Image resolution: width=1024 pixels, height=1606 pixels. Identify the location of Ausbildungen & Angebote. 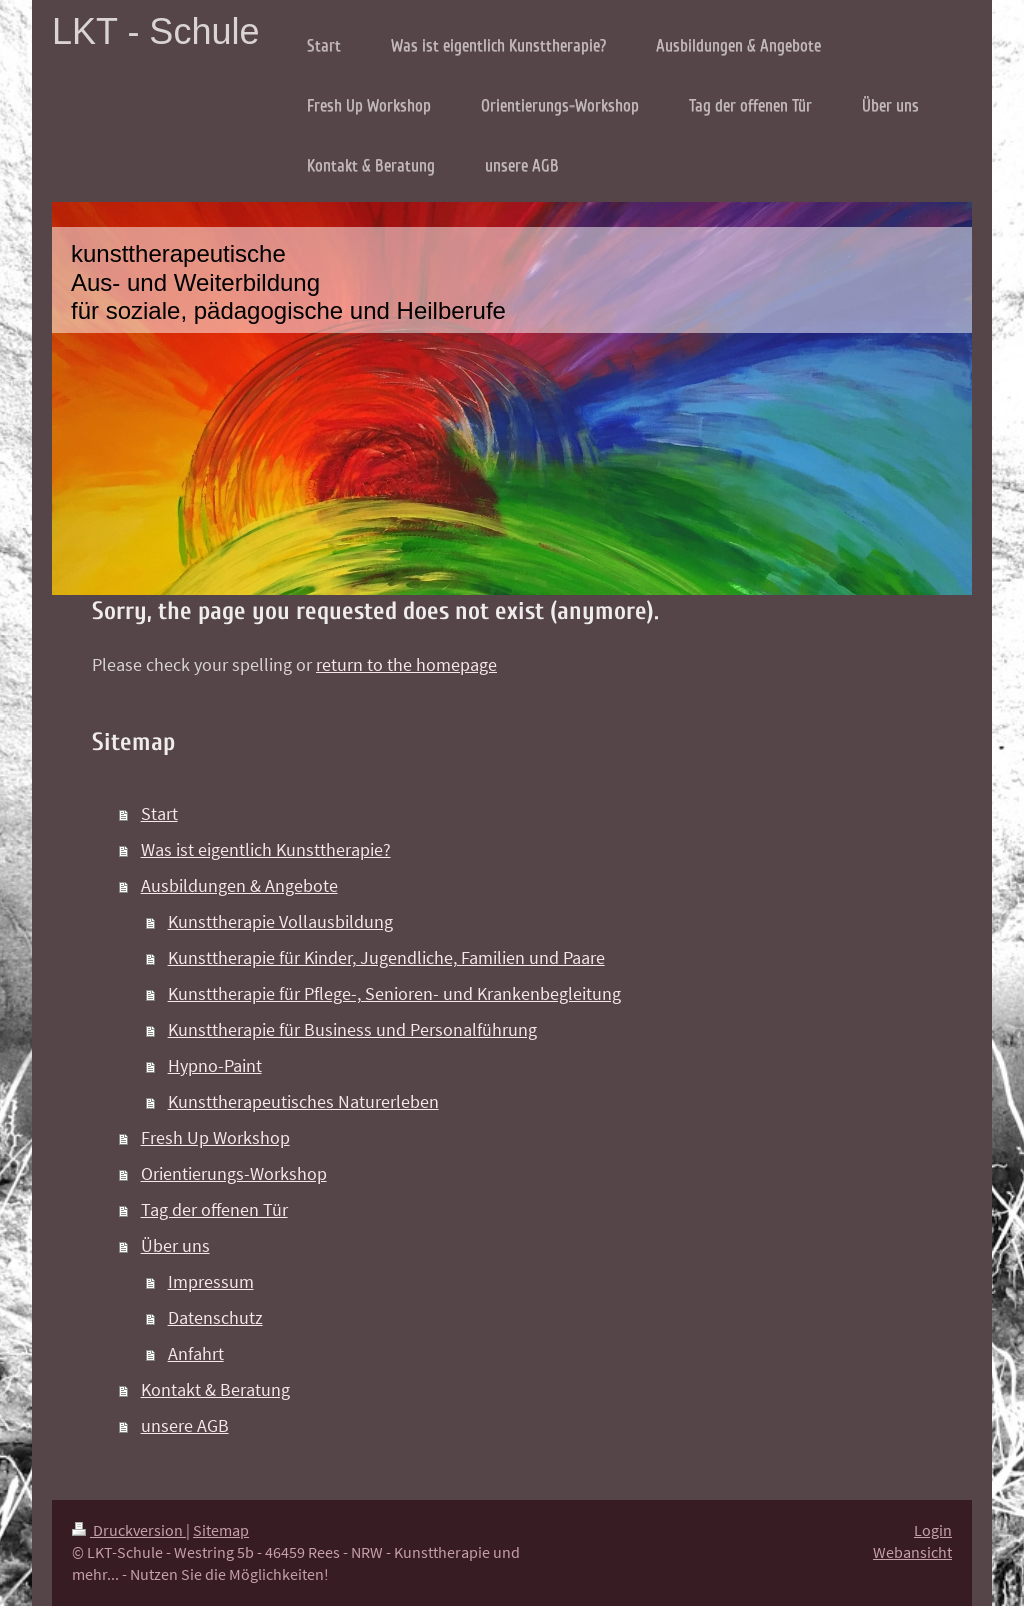
(239, 885).